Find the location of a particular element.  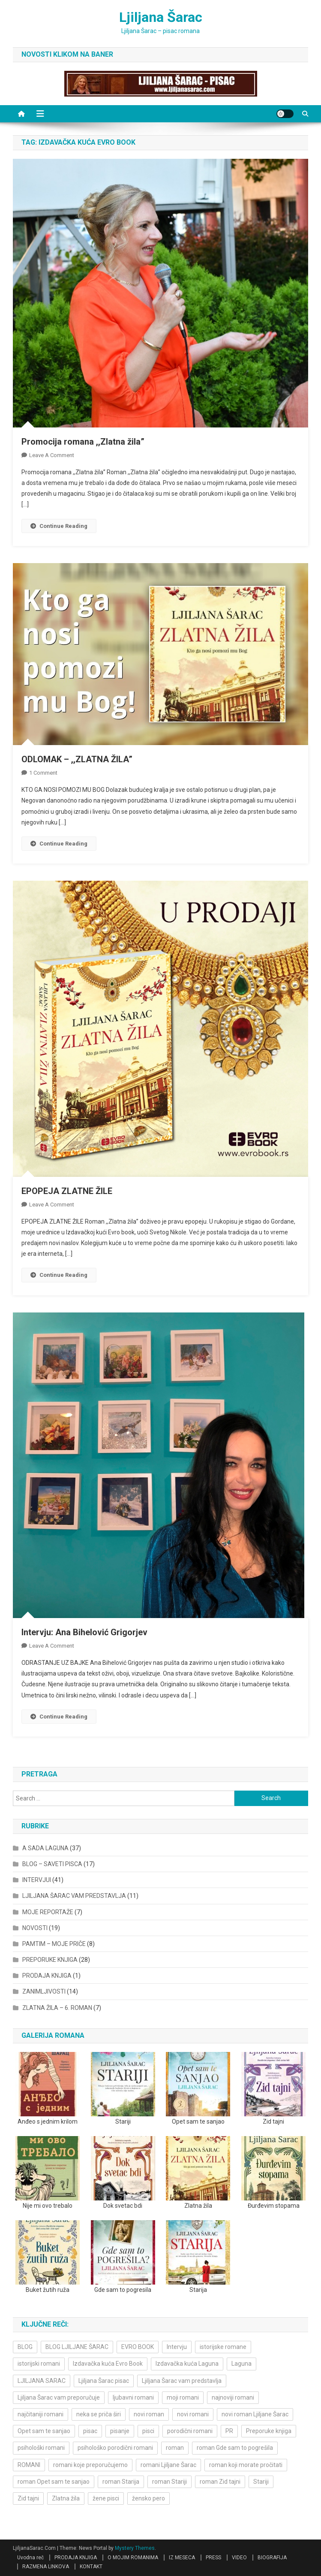

O MOJIM ROMANIMA is located at coordinates (133, 2558).